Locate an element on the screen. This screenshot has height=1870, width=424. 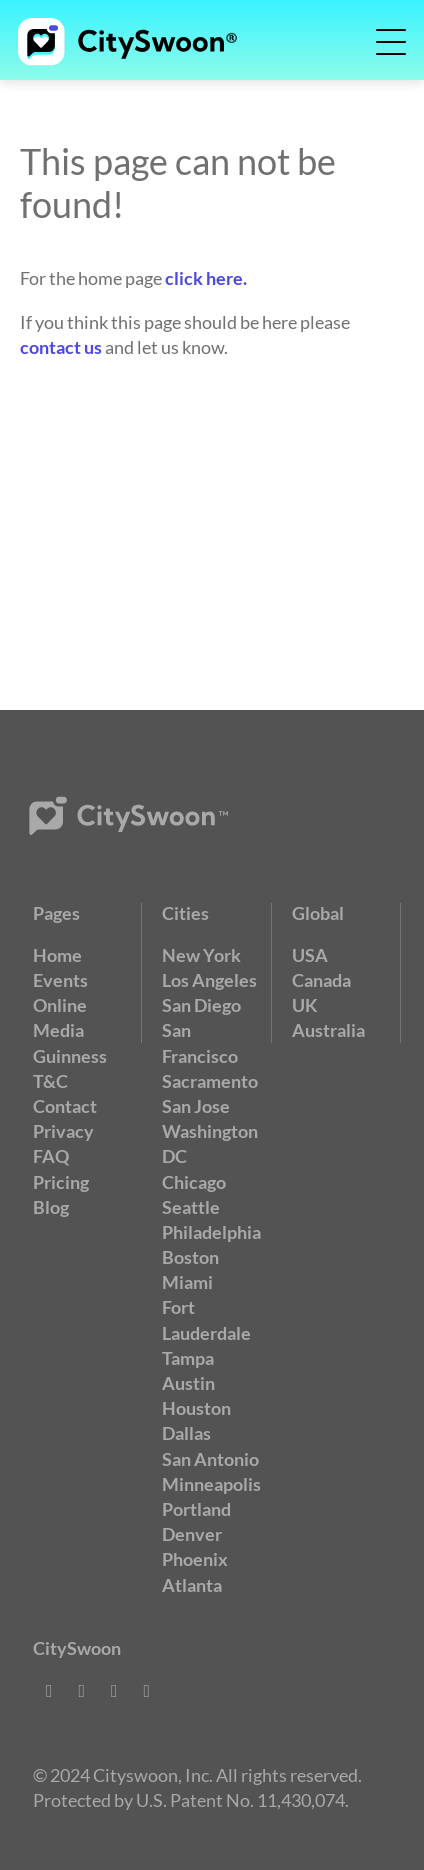
Australia is located at coordinates (328, 1030).